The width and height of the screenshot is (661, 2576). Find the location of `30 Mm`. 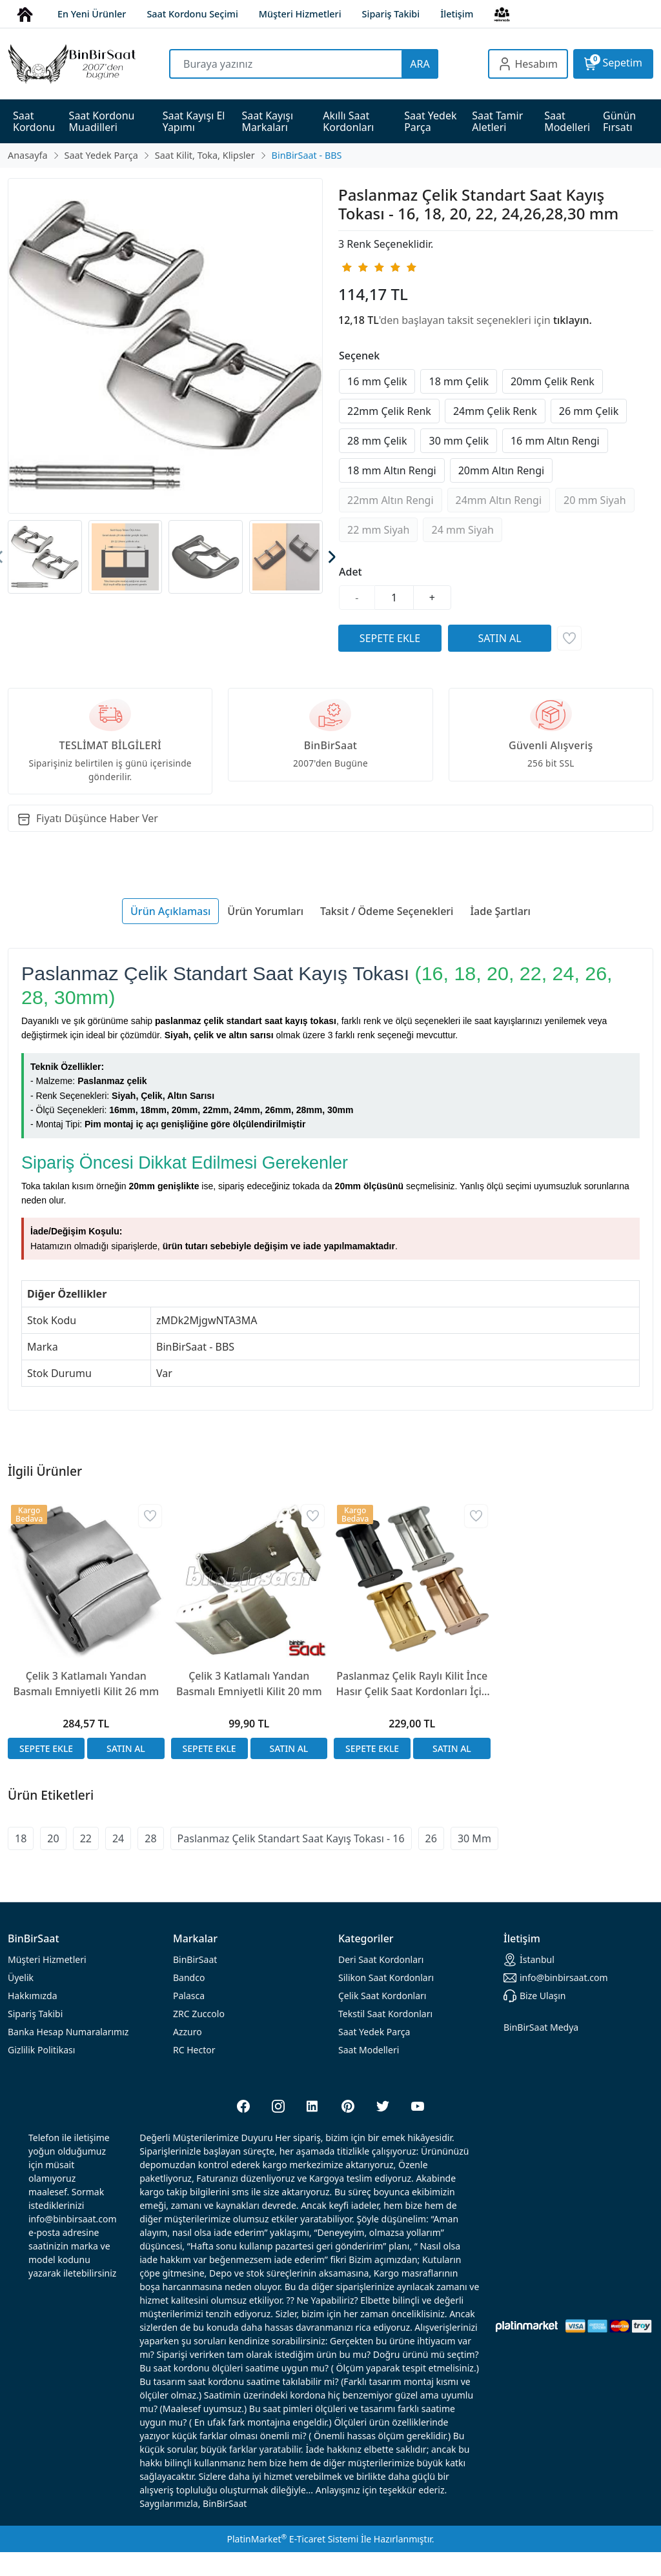

30 Mm is located at coordinates (474, 1838).